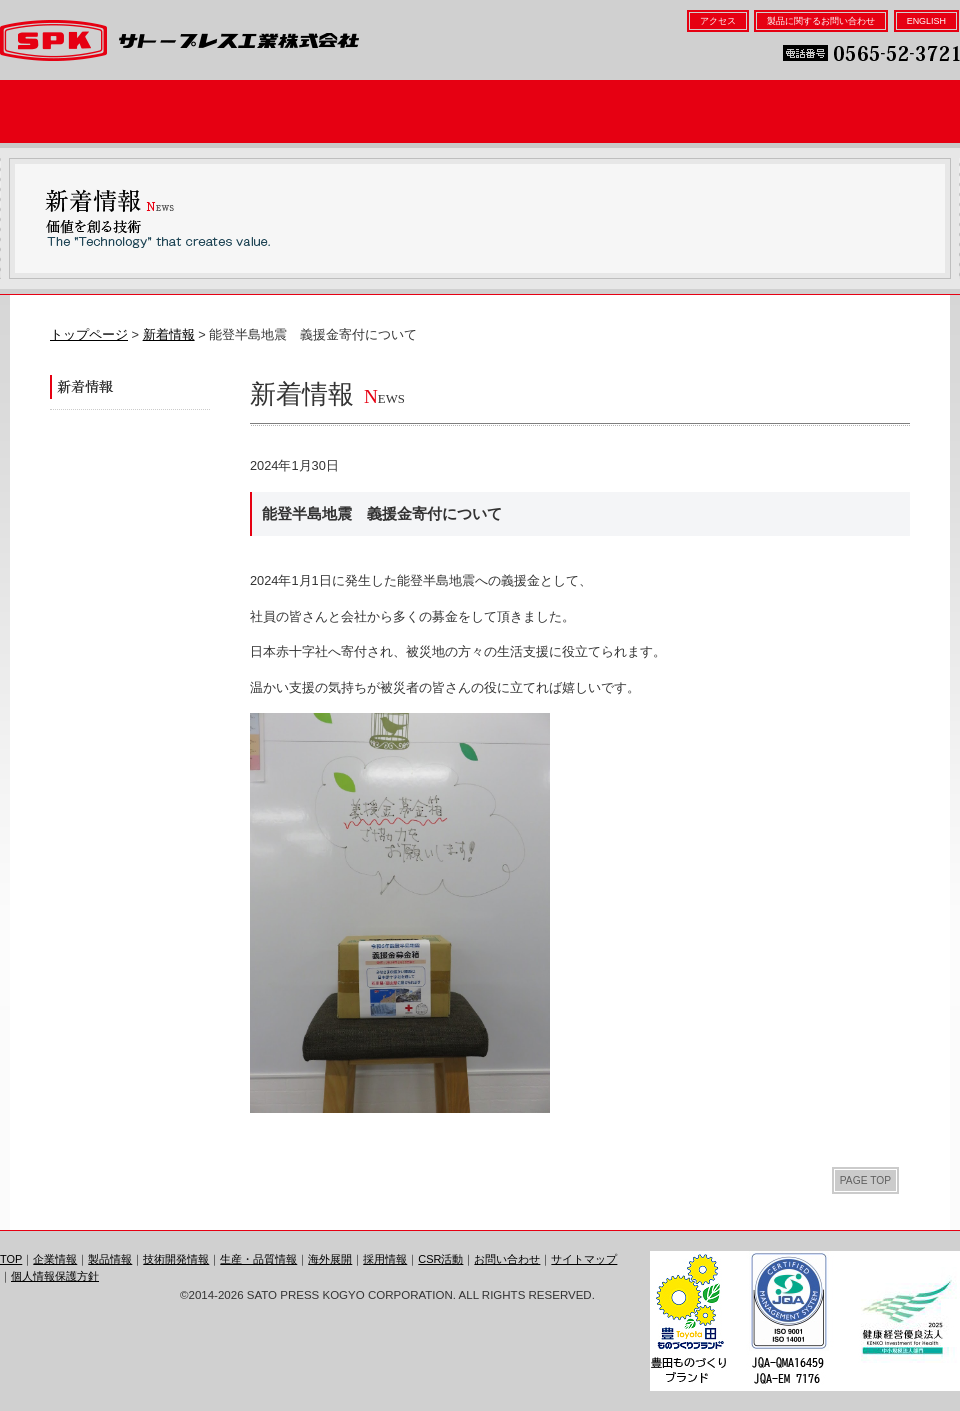  Describe the element at coordinates (87, 111) in the screenshot. I see `企業情報` at that location.